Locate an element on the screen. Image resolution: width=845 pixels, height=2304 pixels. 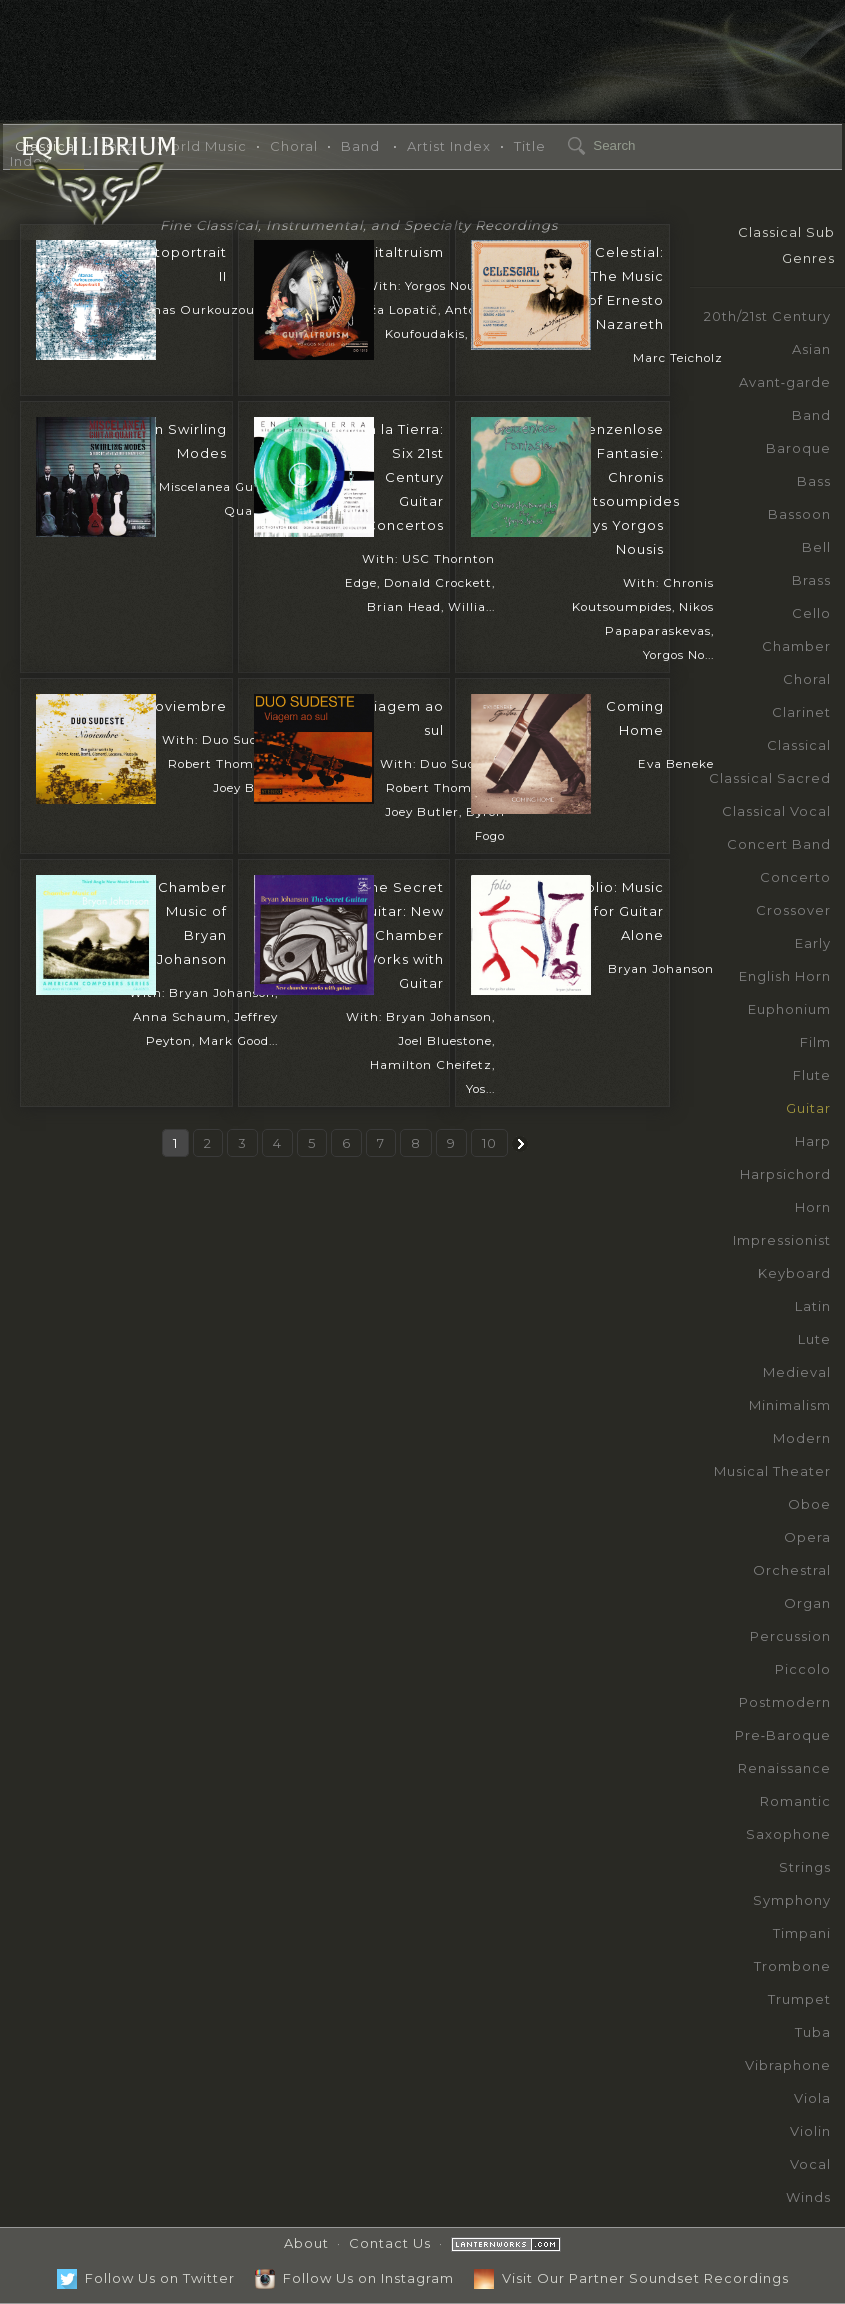
Saxophone is located at coordinates (788, 1834).